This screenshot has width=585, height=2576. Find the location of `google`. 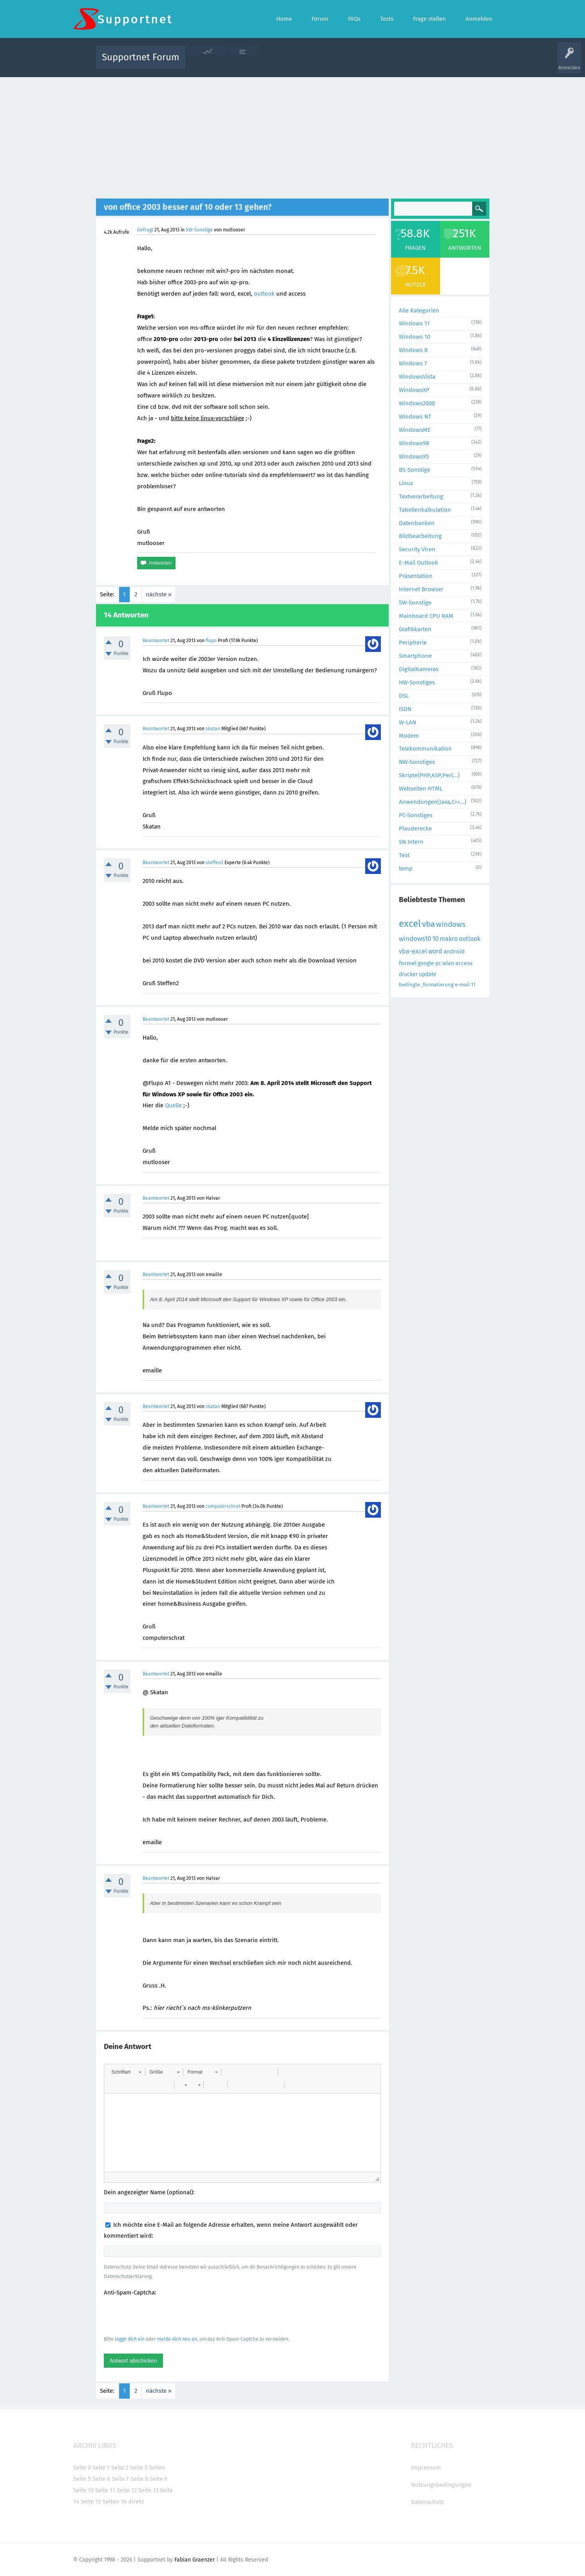

google is located at coordinates (426, 963).